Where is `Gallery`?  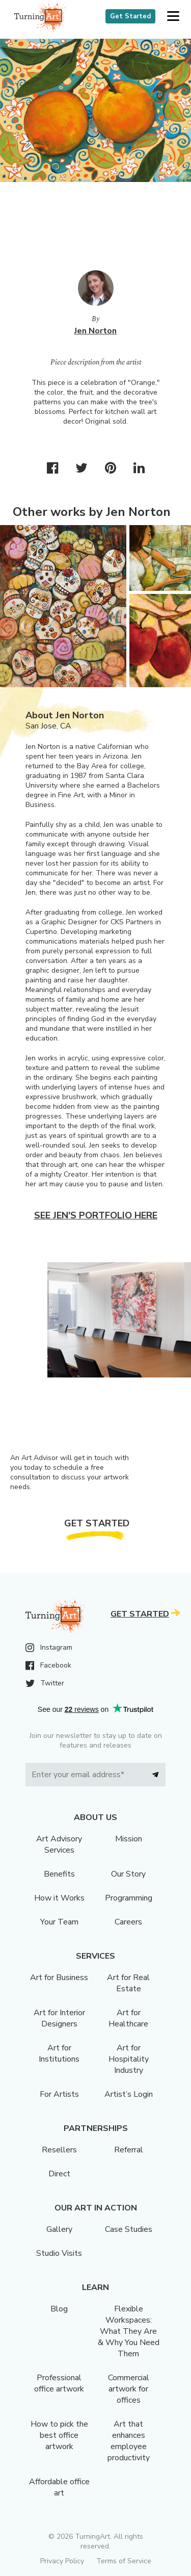 Gallery is located at coordinates (59, 2229).